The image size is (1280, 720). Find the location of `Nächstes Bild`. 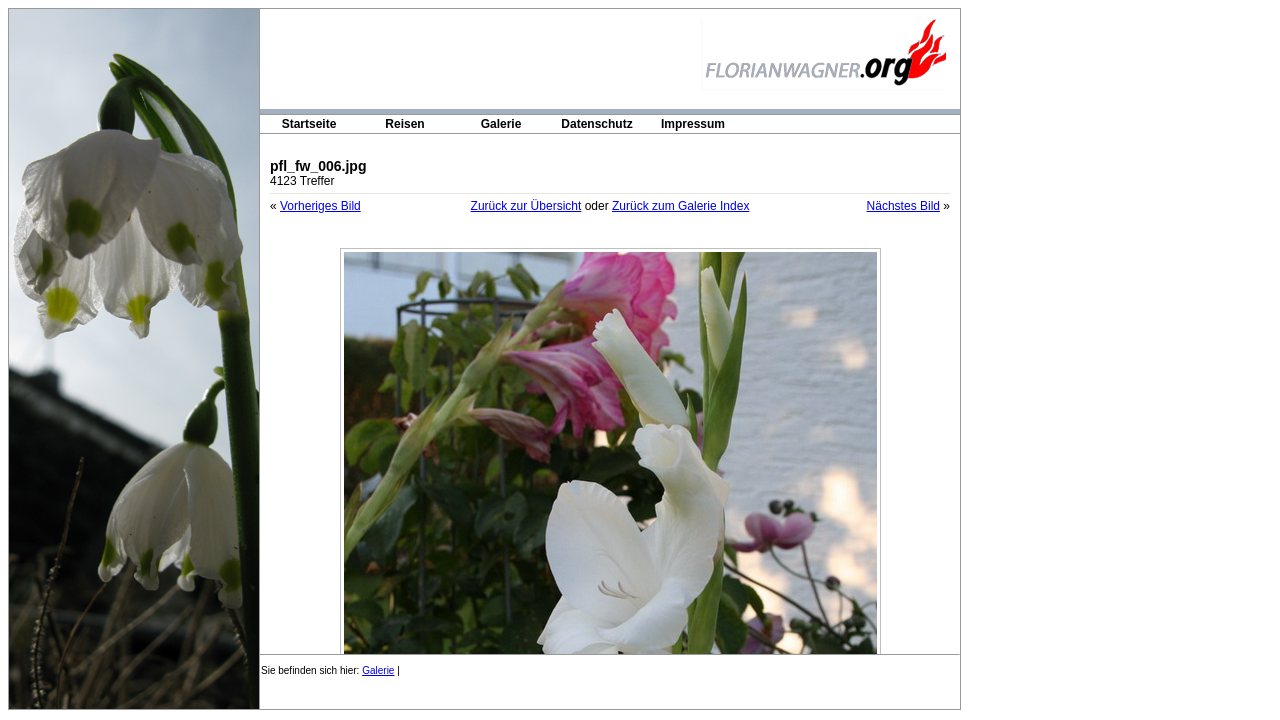

Nächstes Bild is located at coordinates (903, 206).